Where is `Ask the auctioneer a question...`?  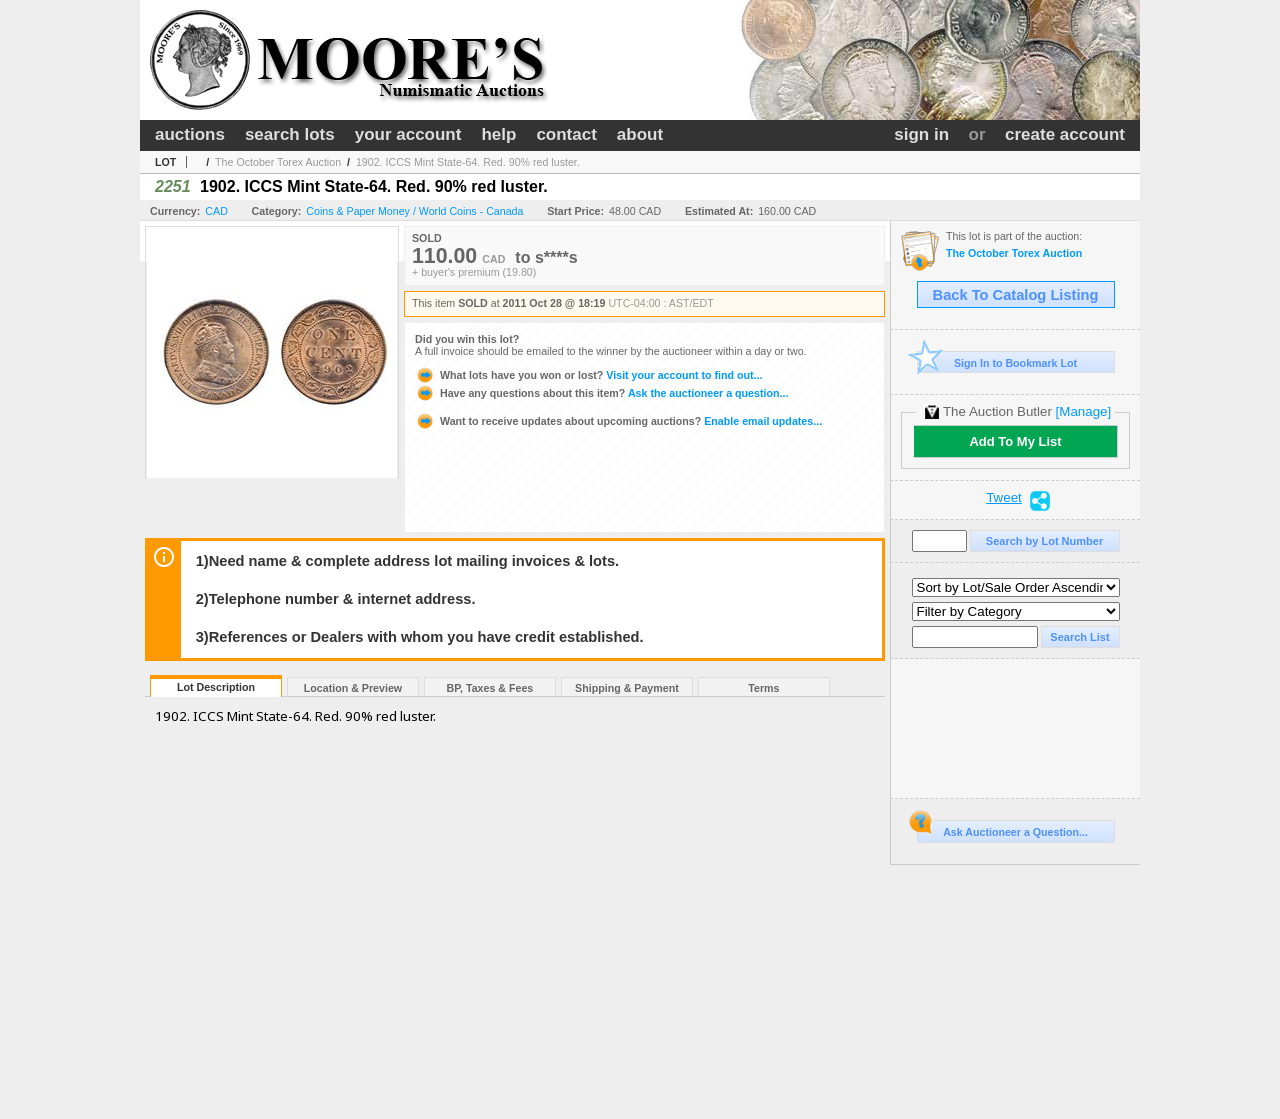 Ask the auctioneer a question... is located at coordinates (601, 393).